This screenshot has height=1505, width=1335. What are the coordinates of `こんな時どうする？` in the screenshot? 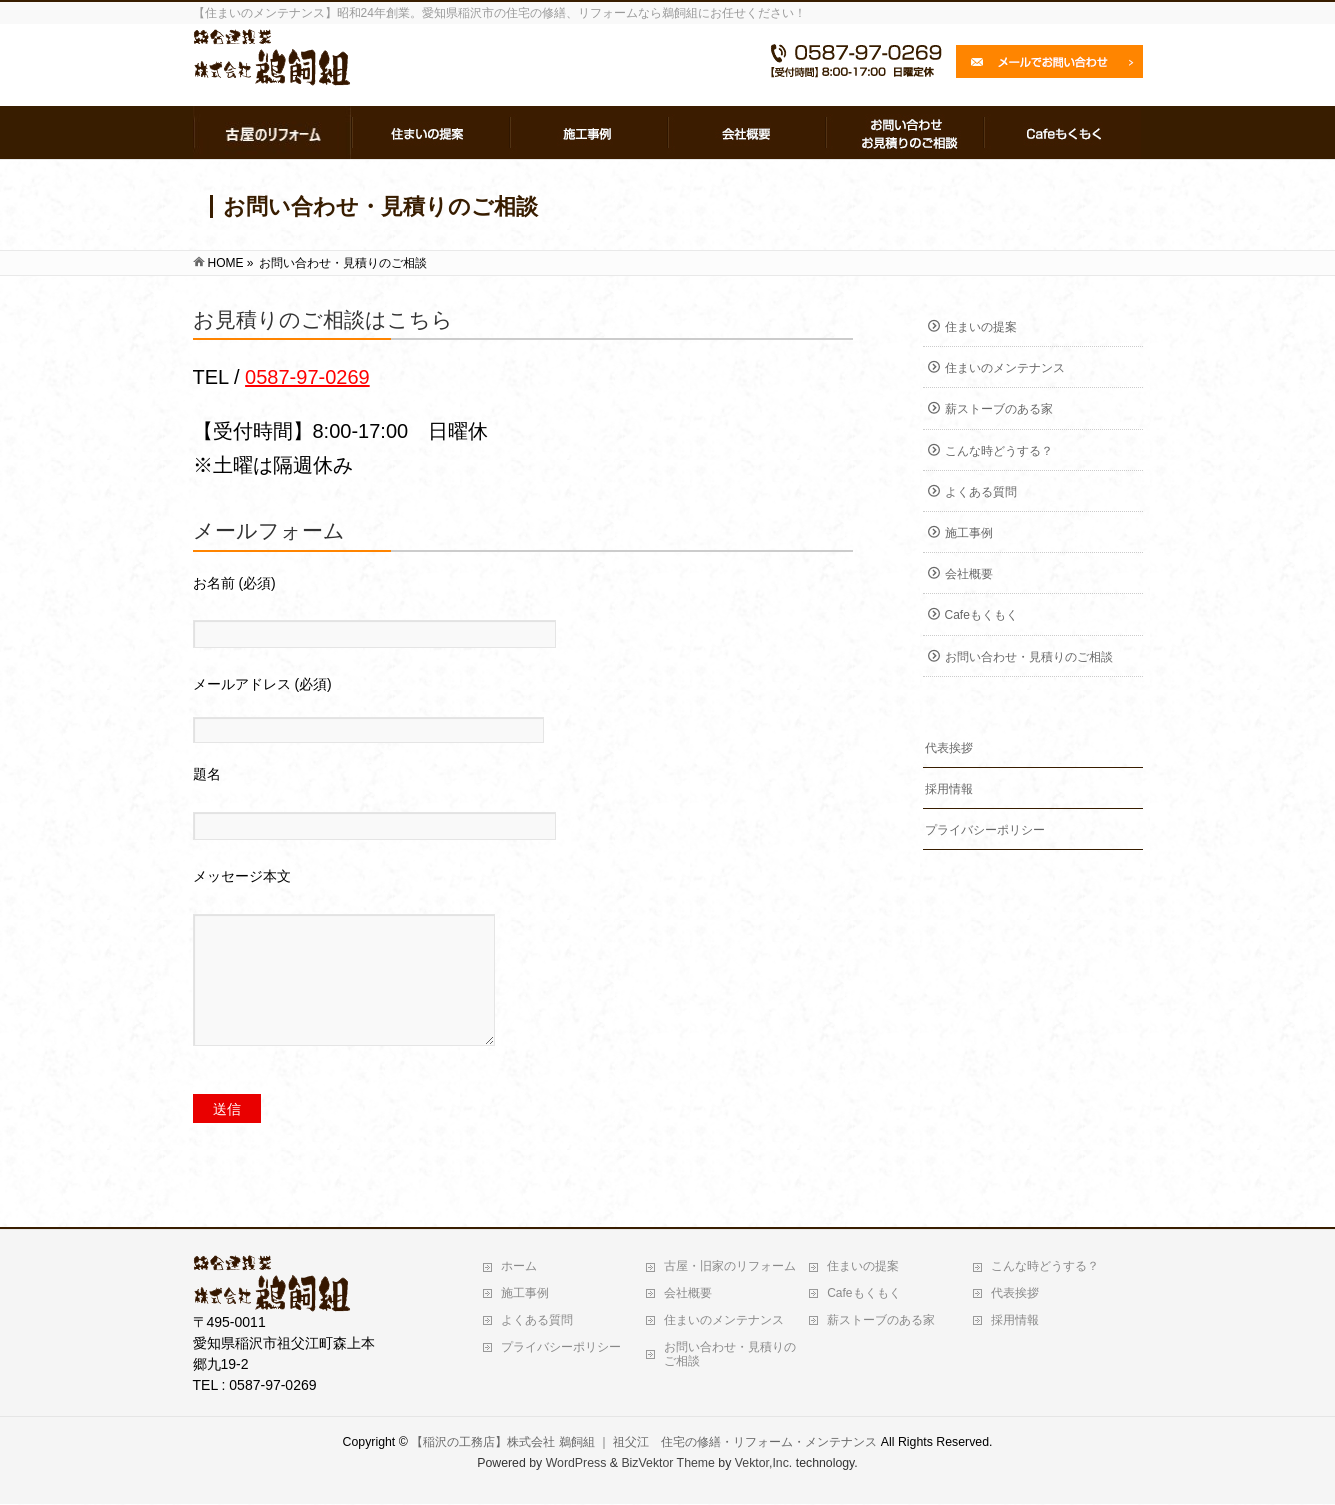 It's located at (999, 451).